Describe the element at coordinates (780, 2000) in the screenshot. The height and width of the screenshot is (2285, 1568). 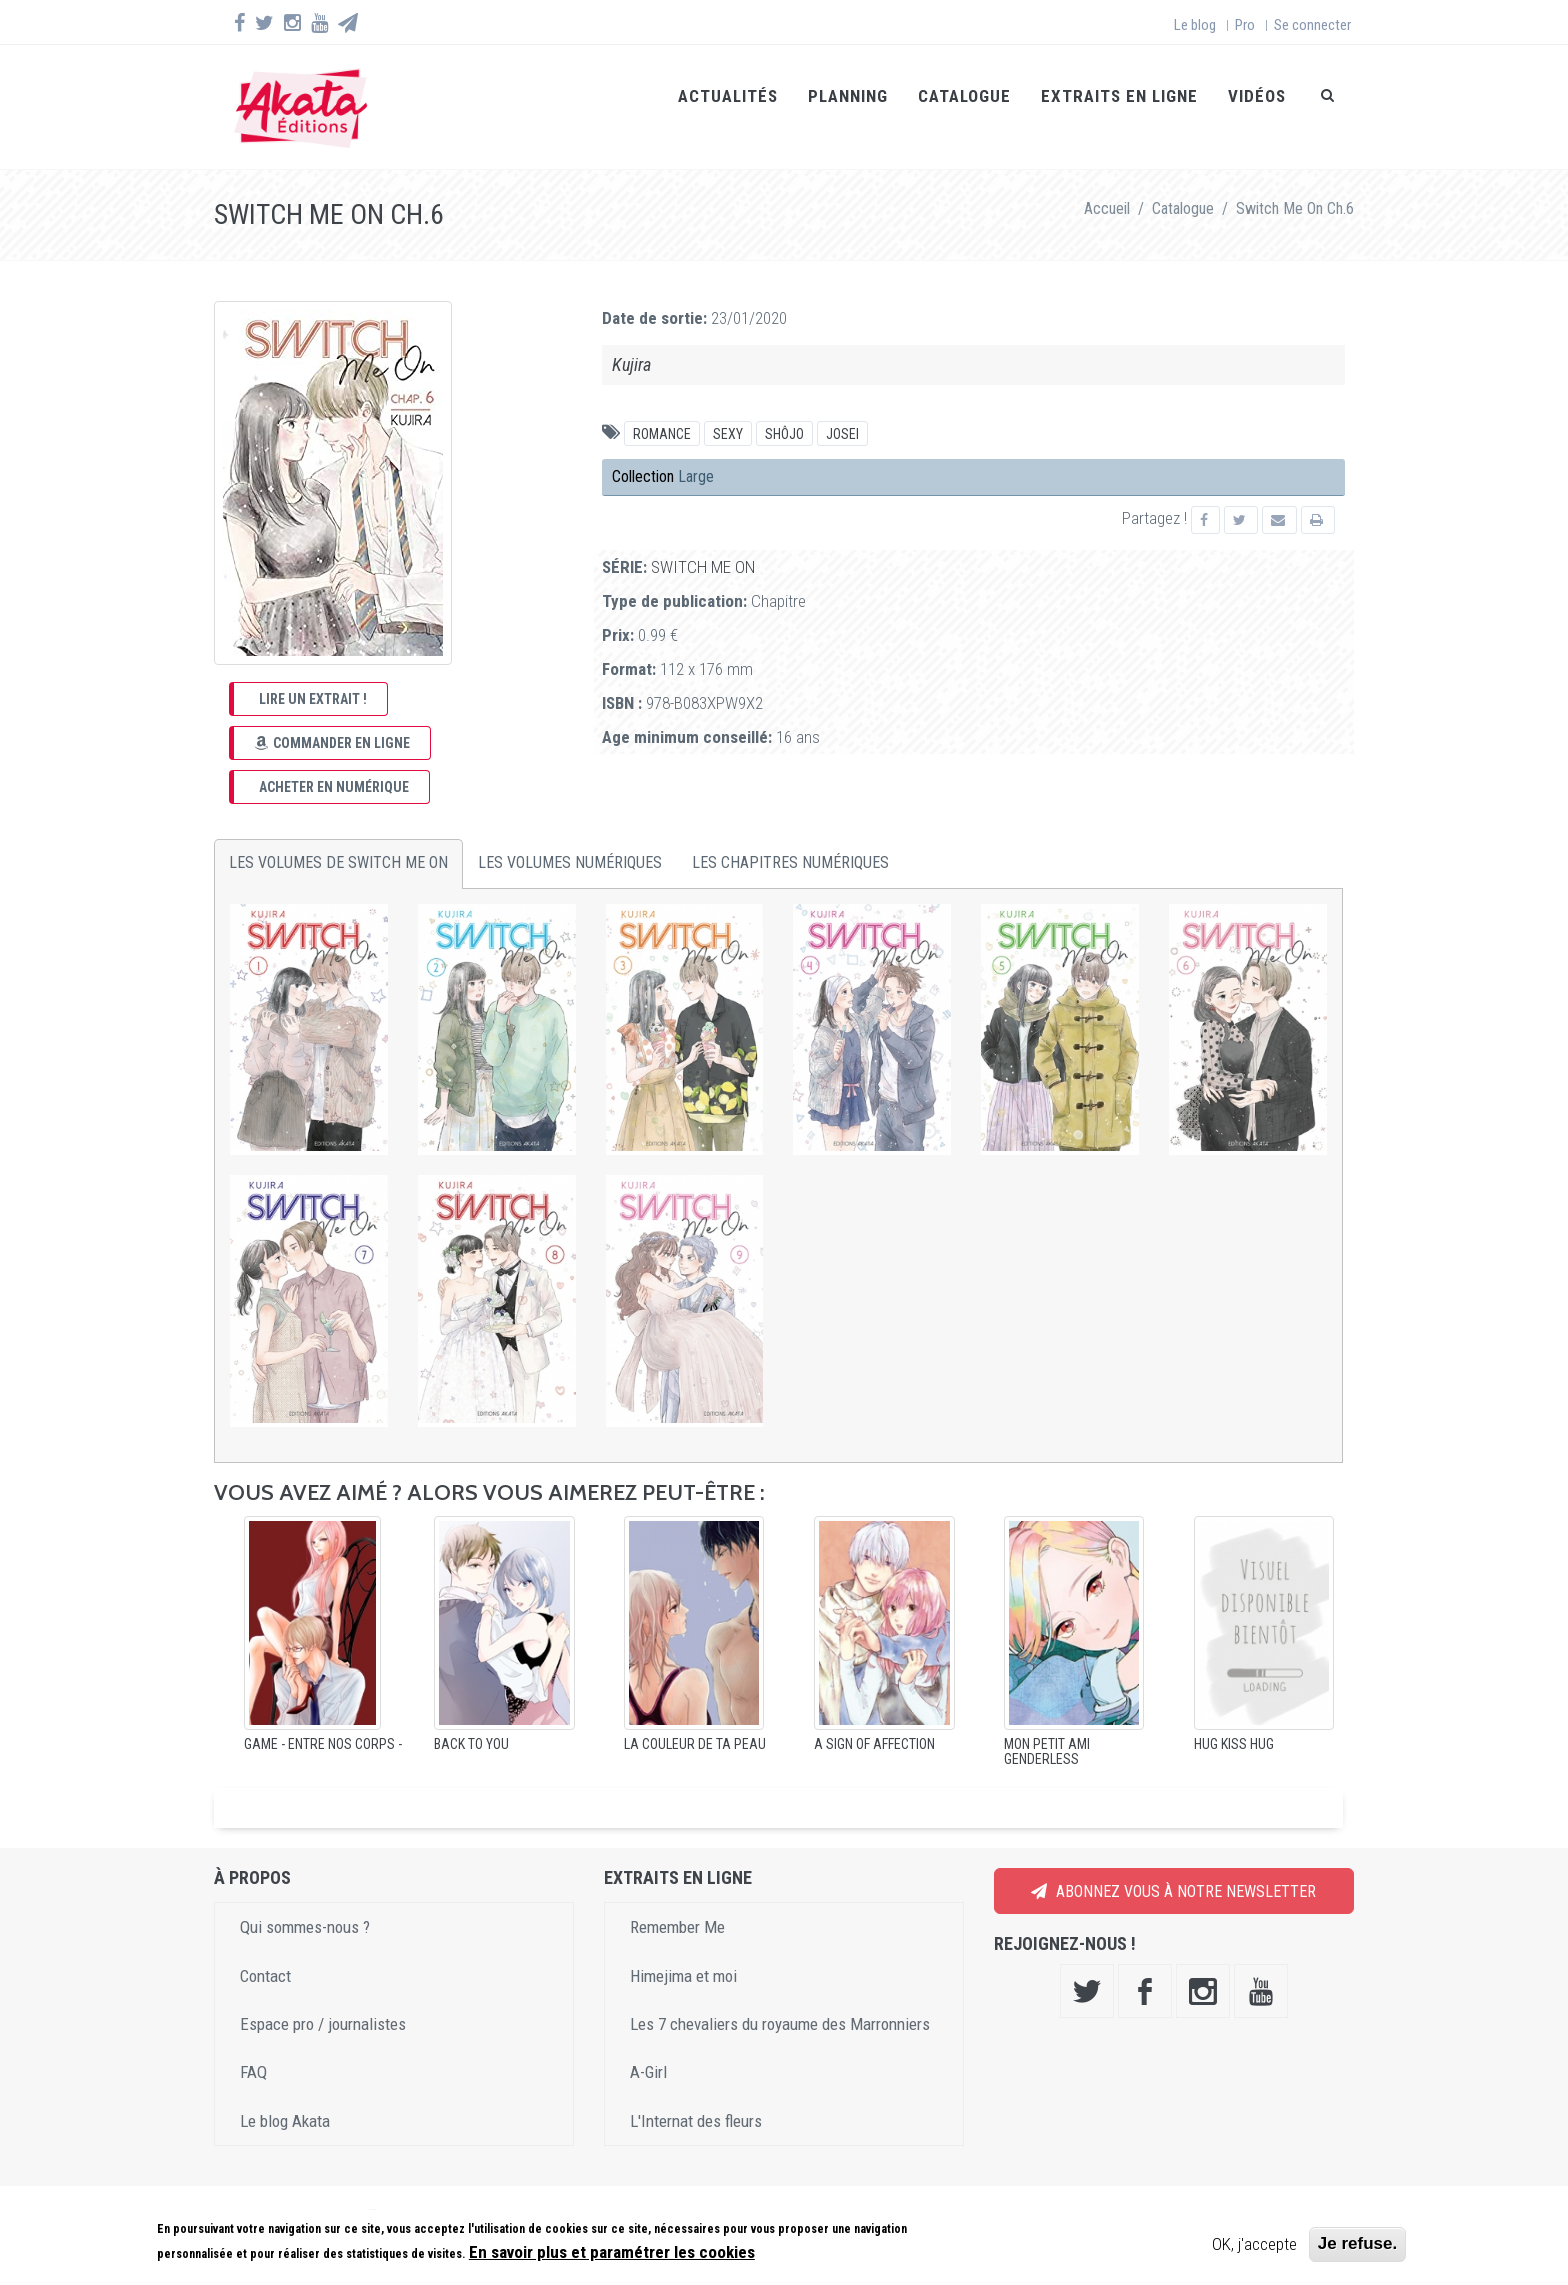
I see `Les 7 chevaliers du royaume des Marronniers` at that location.